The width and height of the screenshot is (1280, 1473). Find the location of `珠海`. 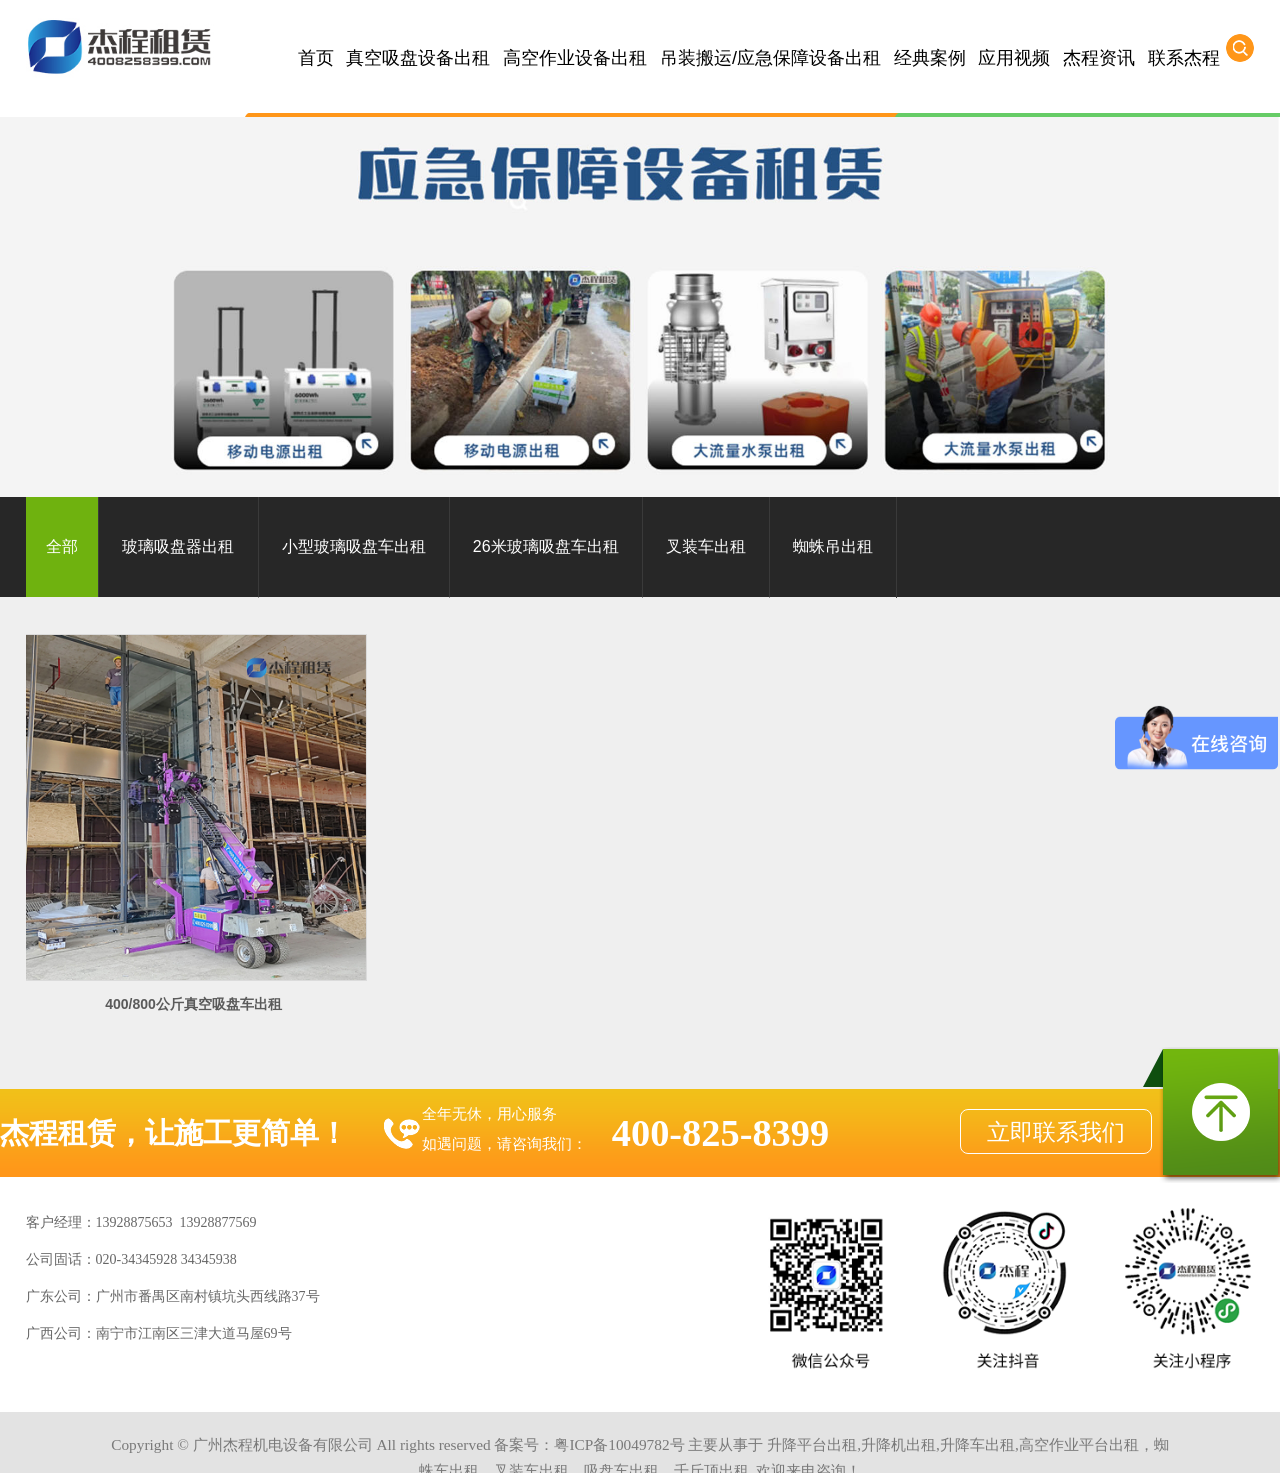

珠海 is located at coordinates (476, 1439).